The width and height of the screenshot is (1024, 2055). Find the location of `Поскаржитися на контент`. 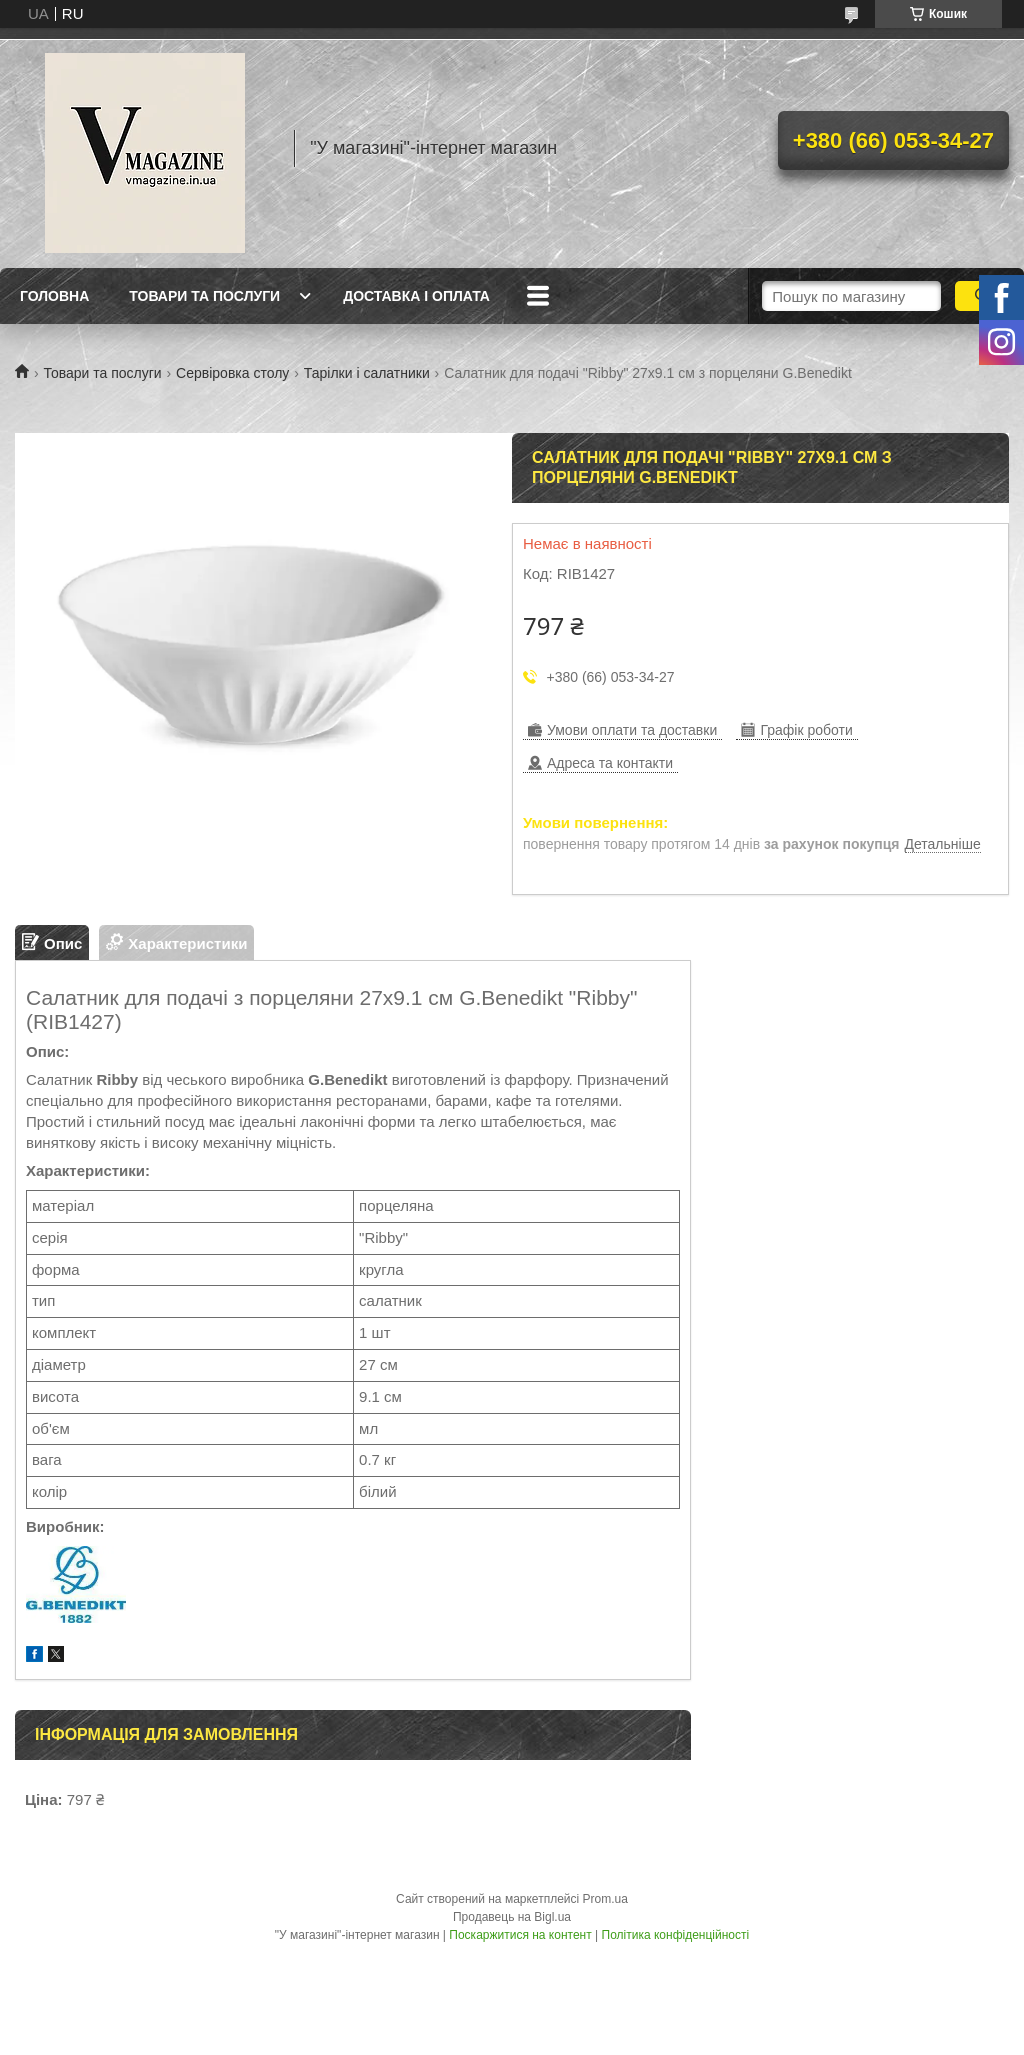

Поскаржитися на контент is located at coordinates (520, 1935).